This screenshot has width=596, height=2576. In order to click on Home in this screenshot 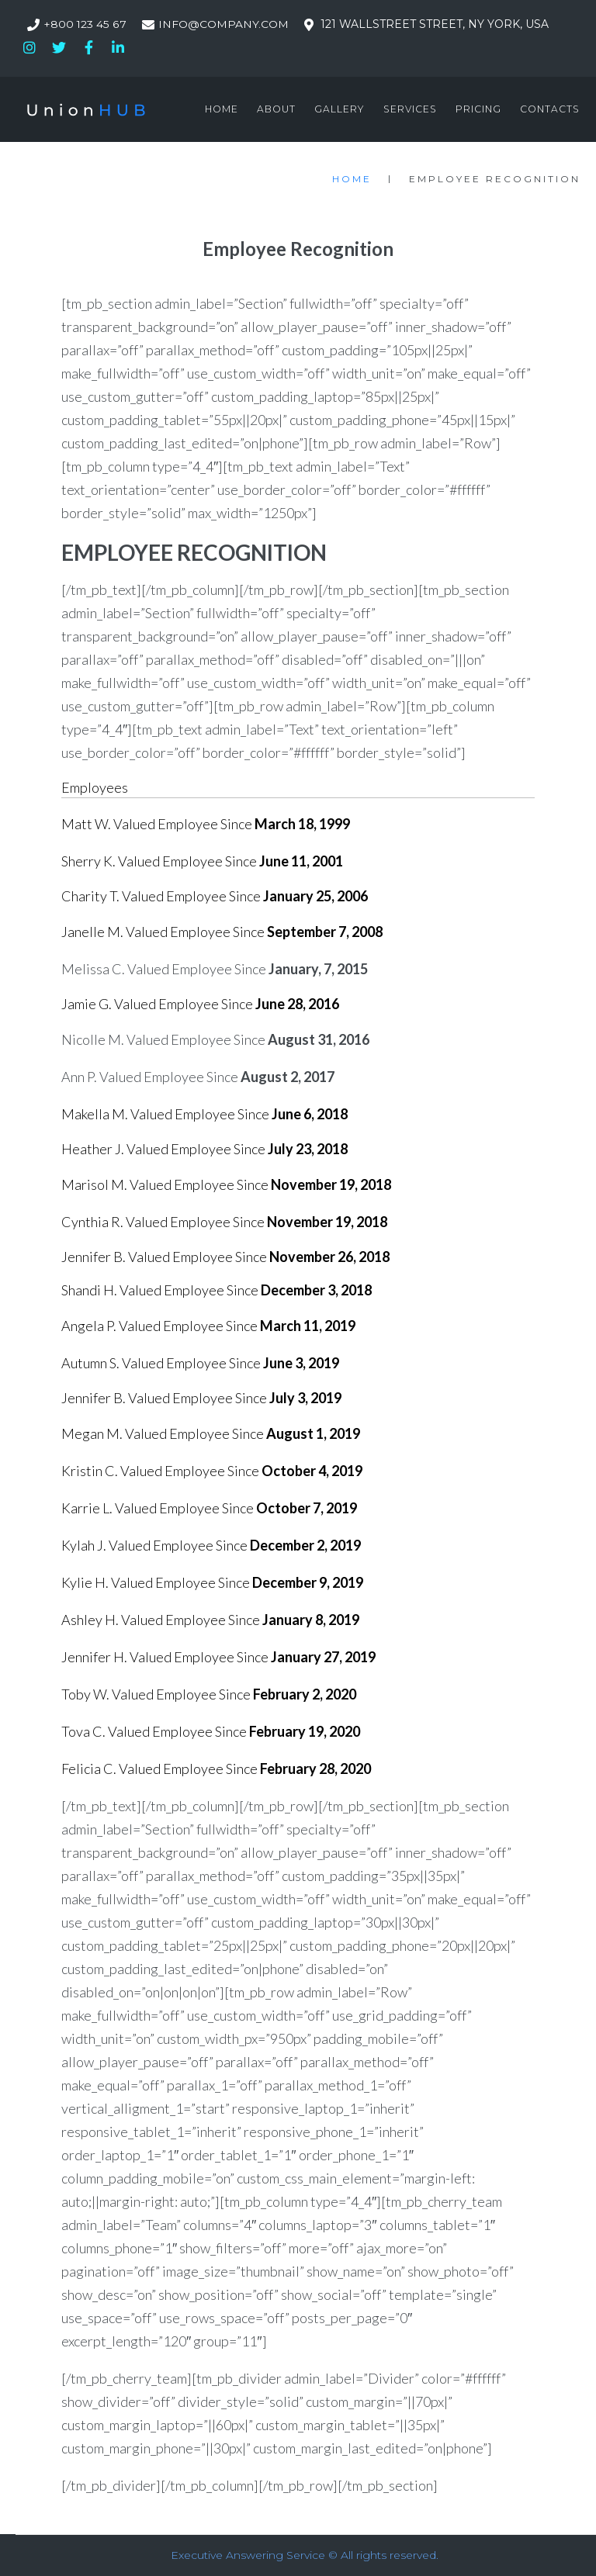, I will do `click(352, 179)`.